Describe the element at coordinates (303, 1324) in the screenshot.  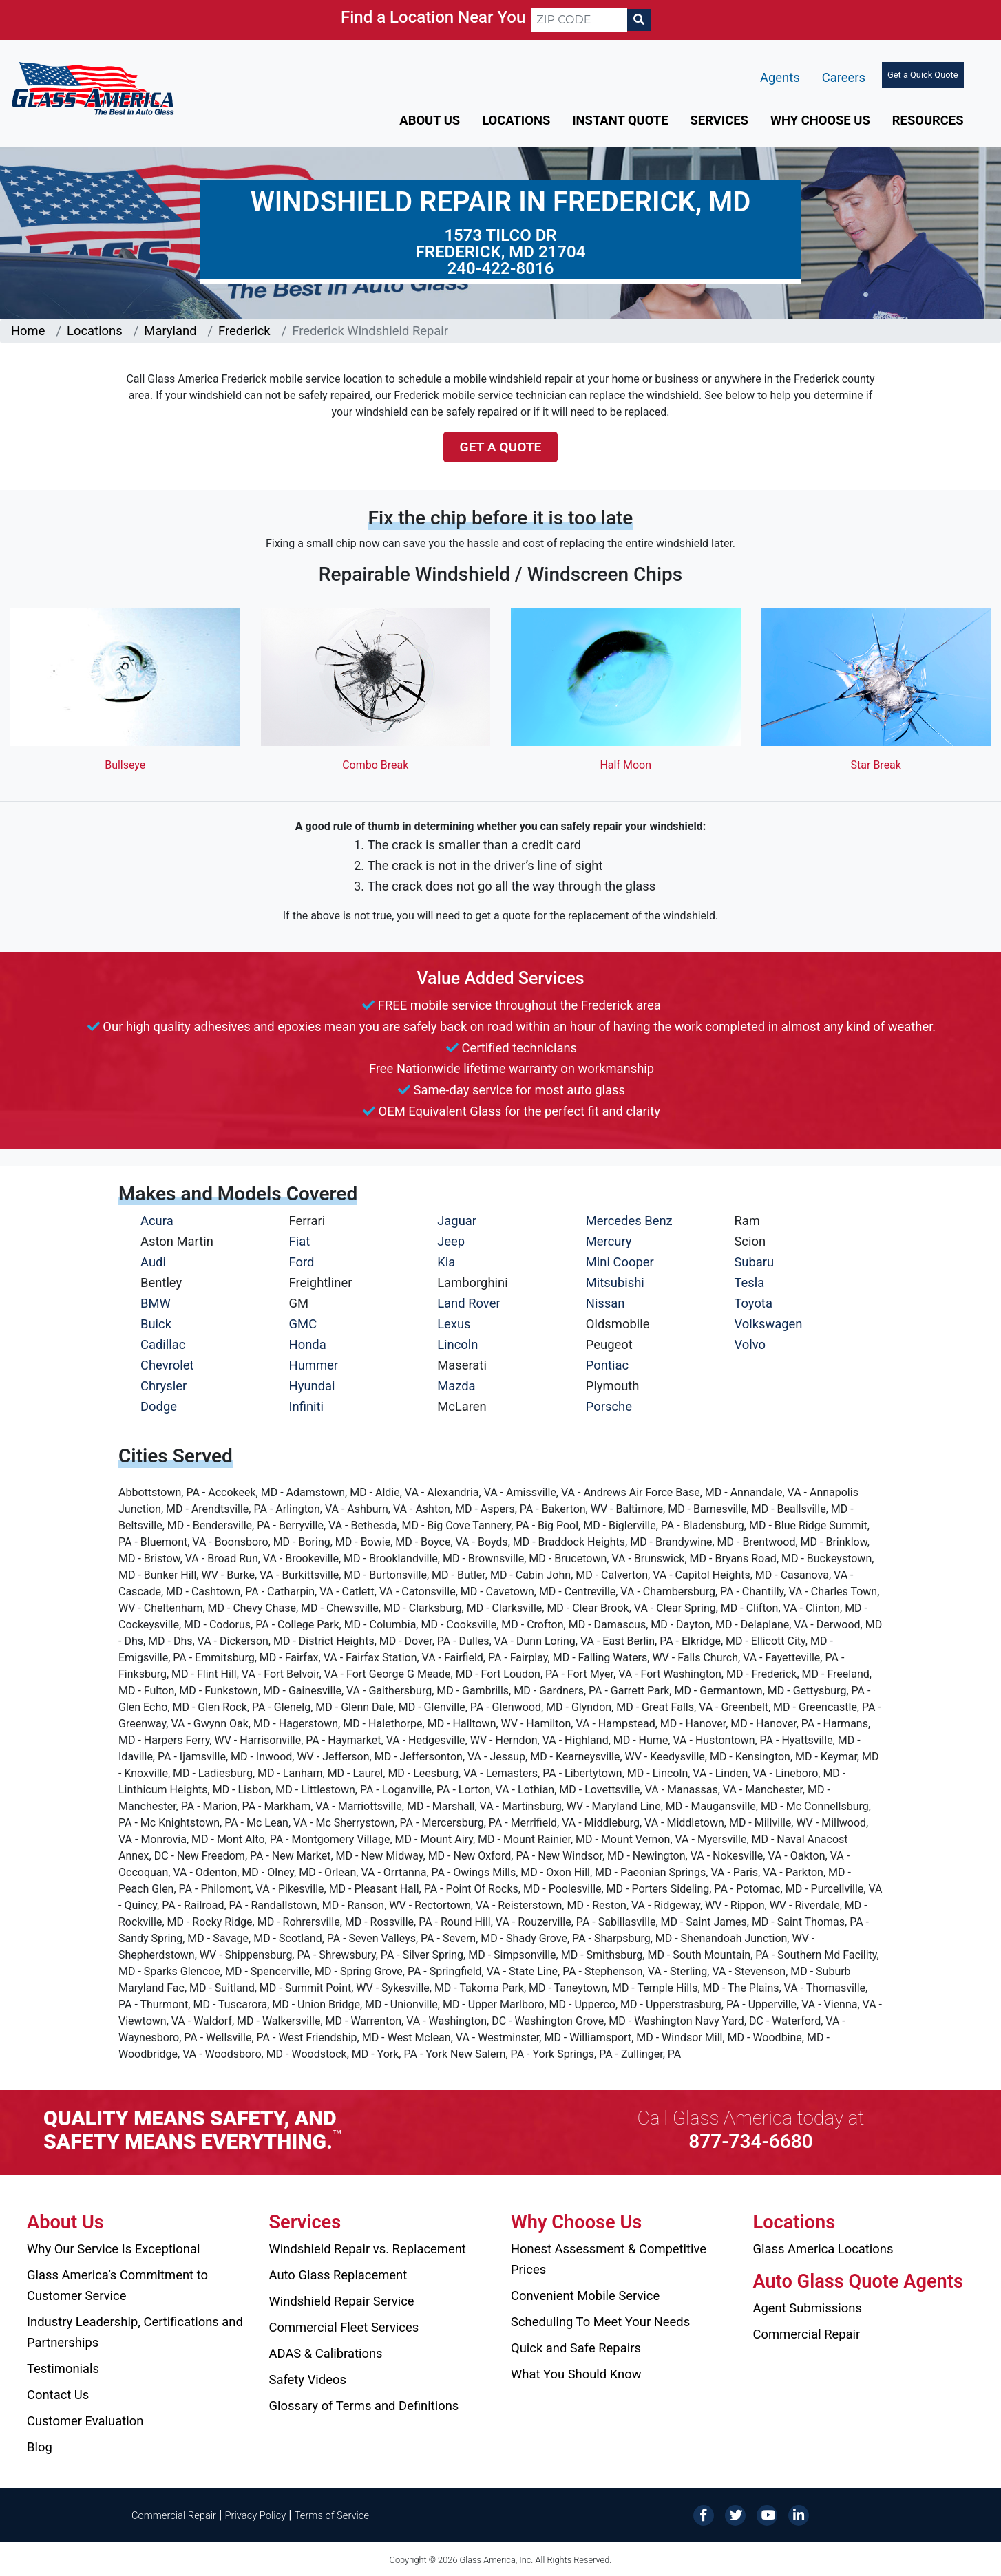
I see `GMC` at that location.